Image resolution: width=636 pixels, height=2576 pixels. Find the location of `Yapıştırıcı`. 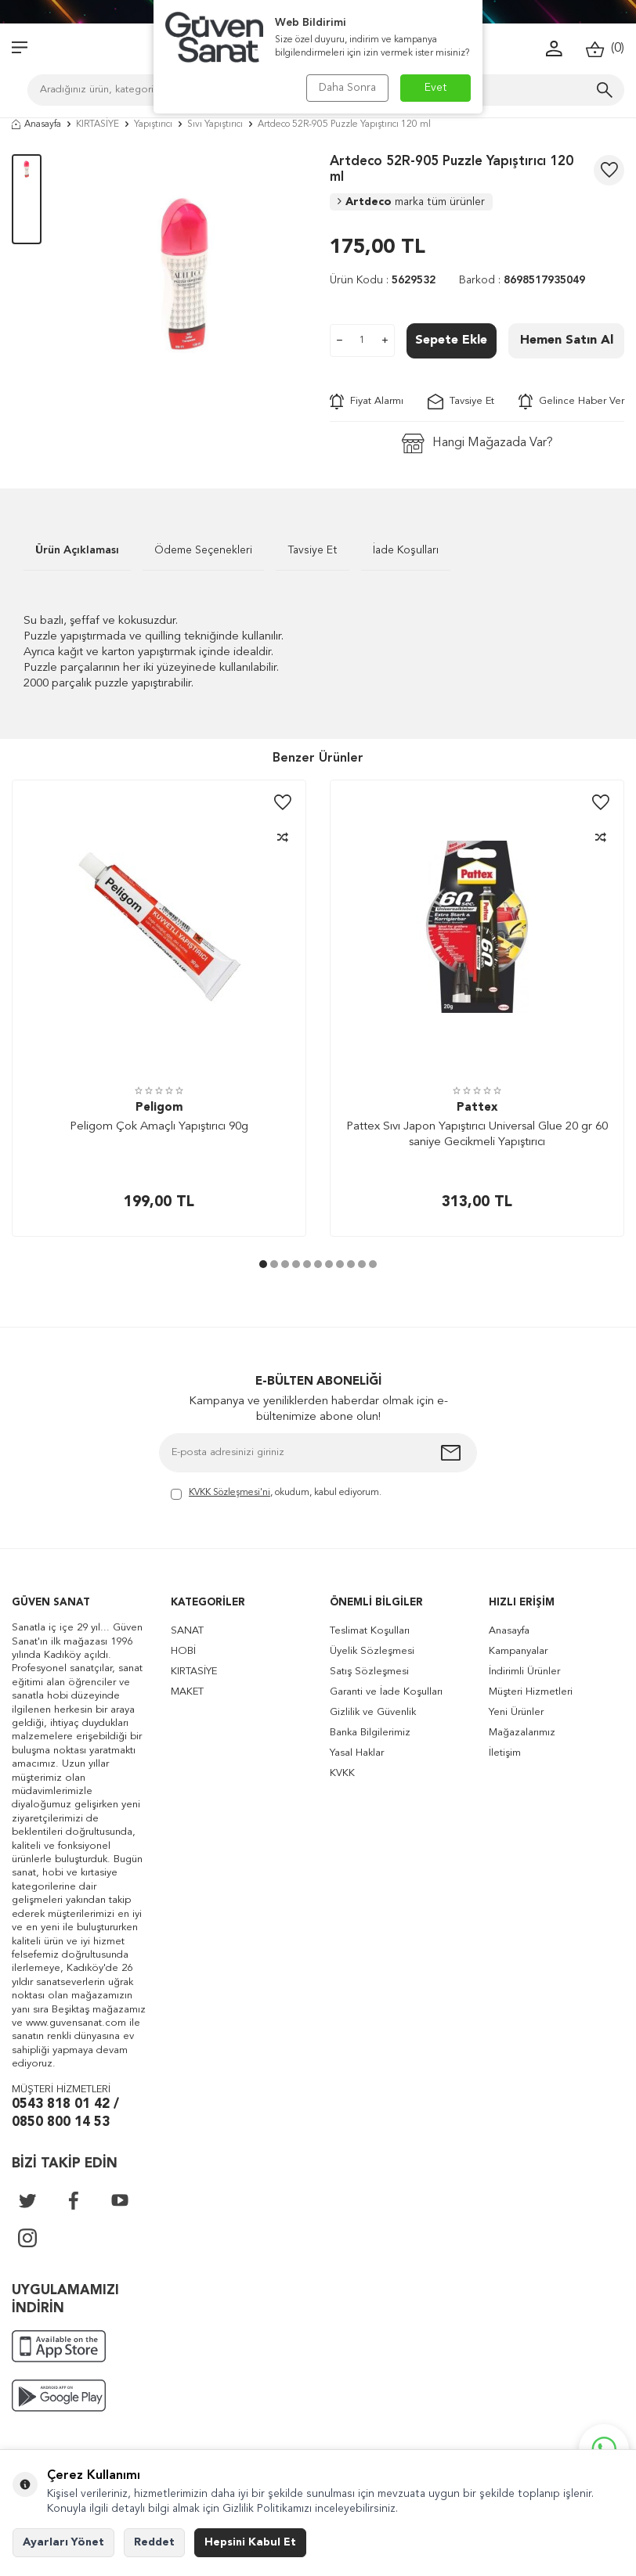

Yapıştırıcı is located at coordinates (153, 124).